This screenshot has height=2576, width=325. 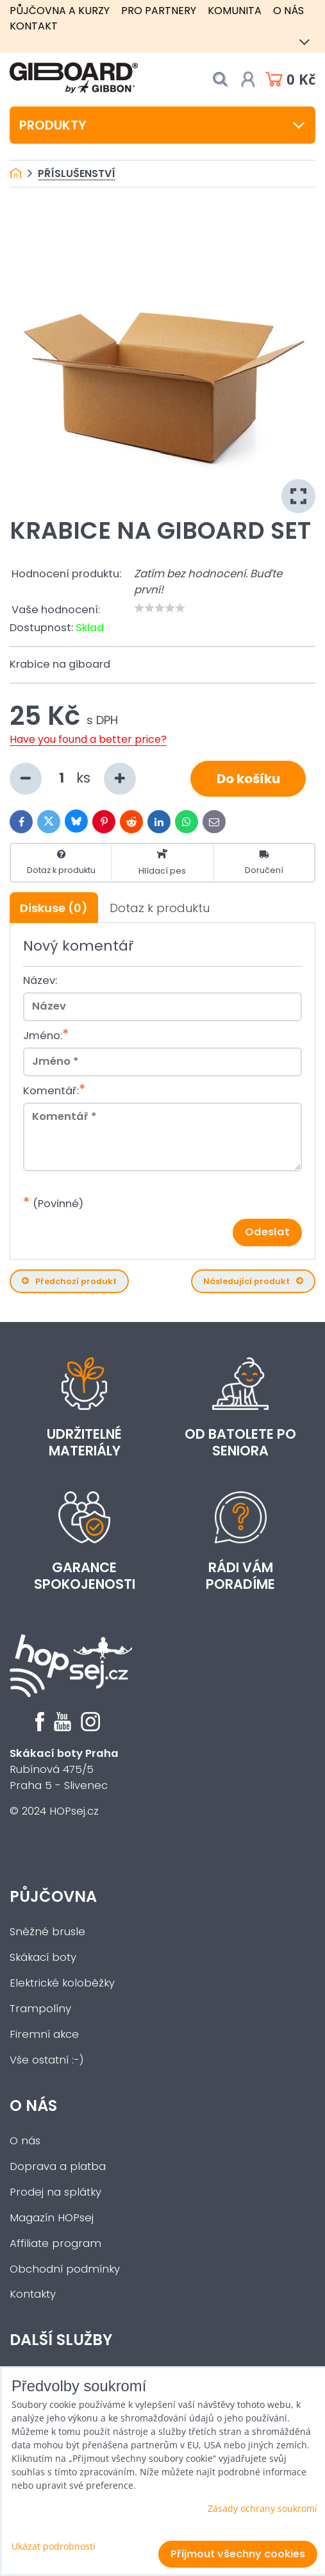 I want to click on Komunita, so click(x=235, y=10).